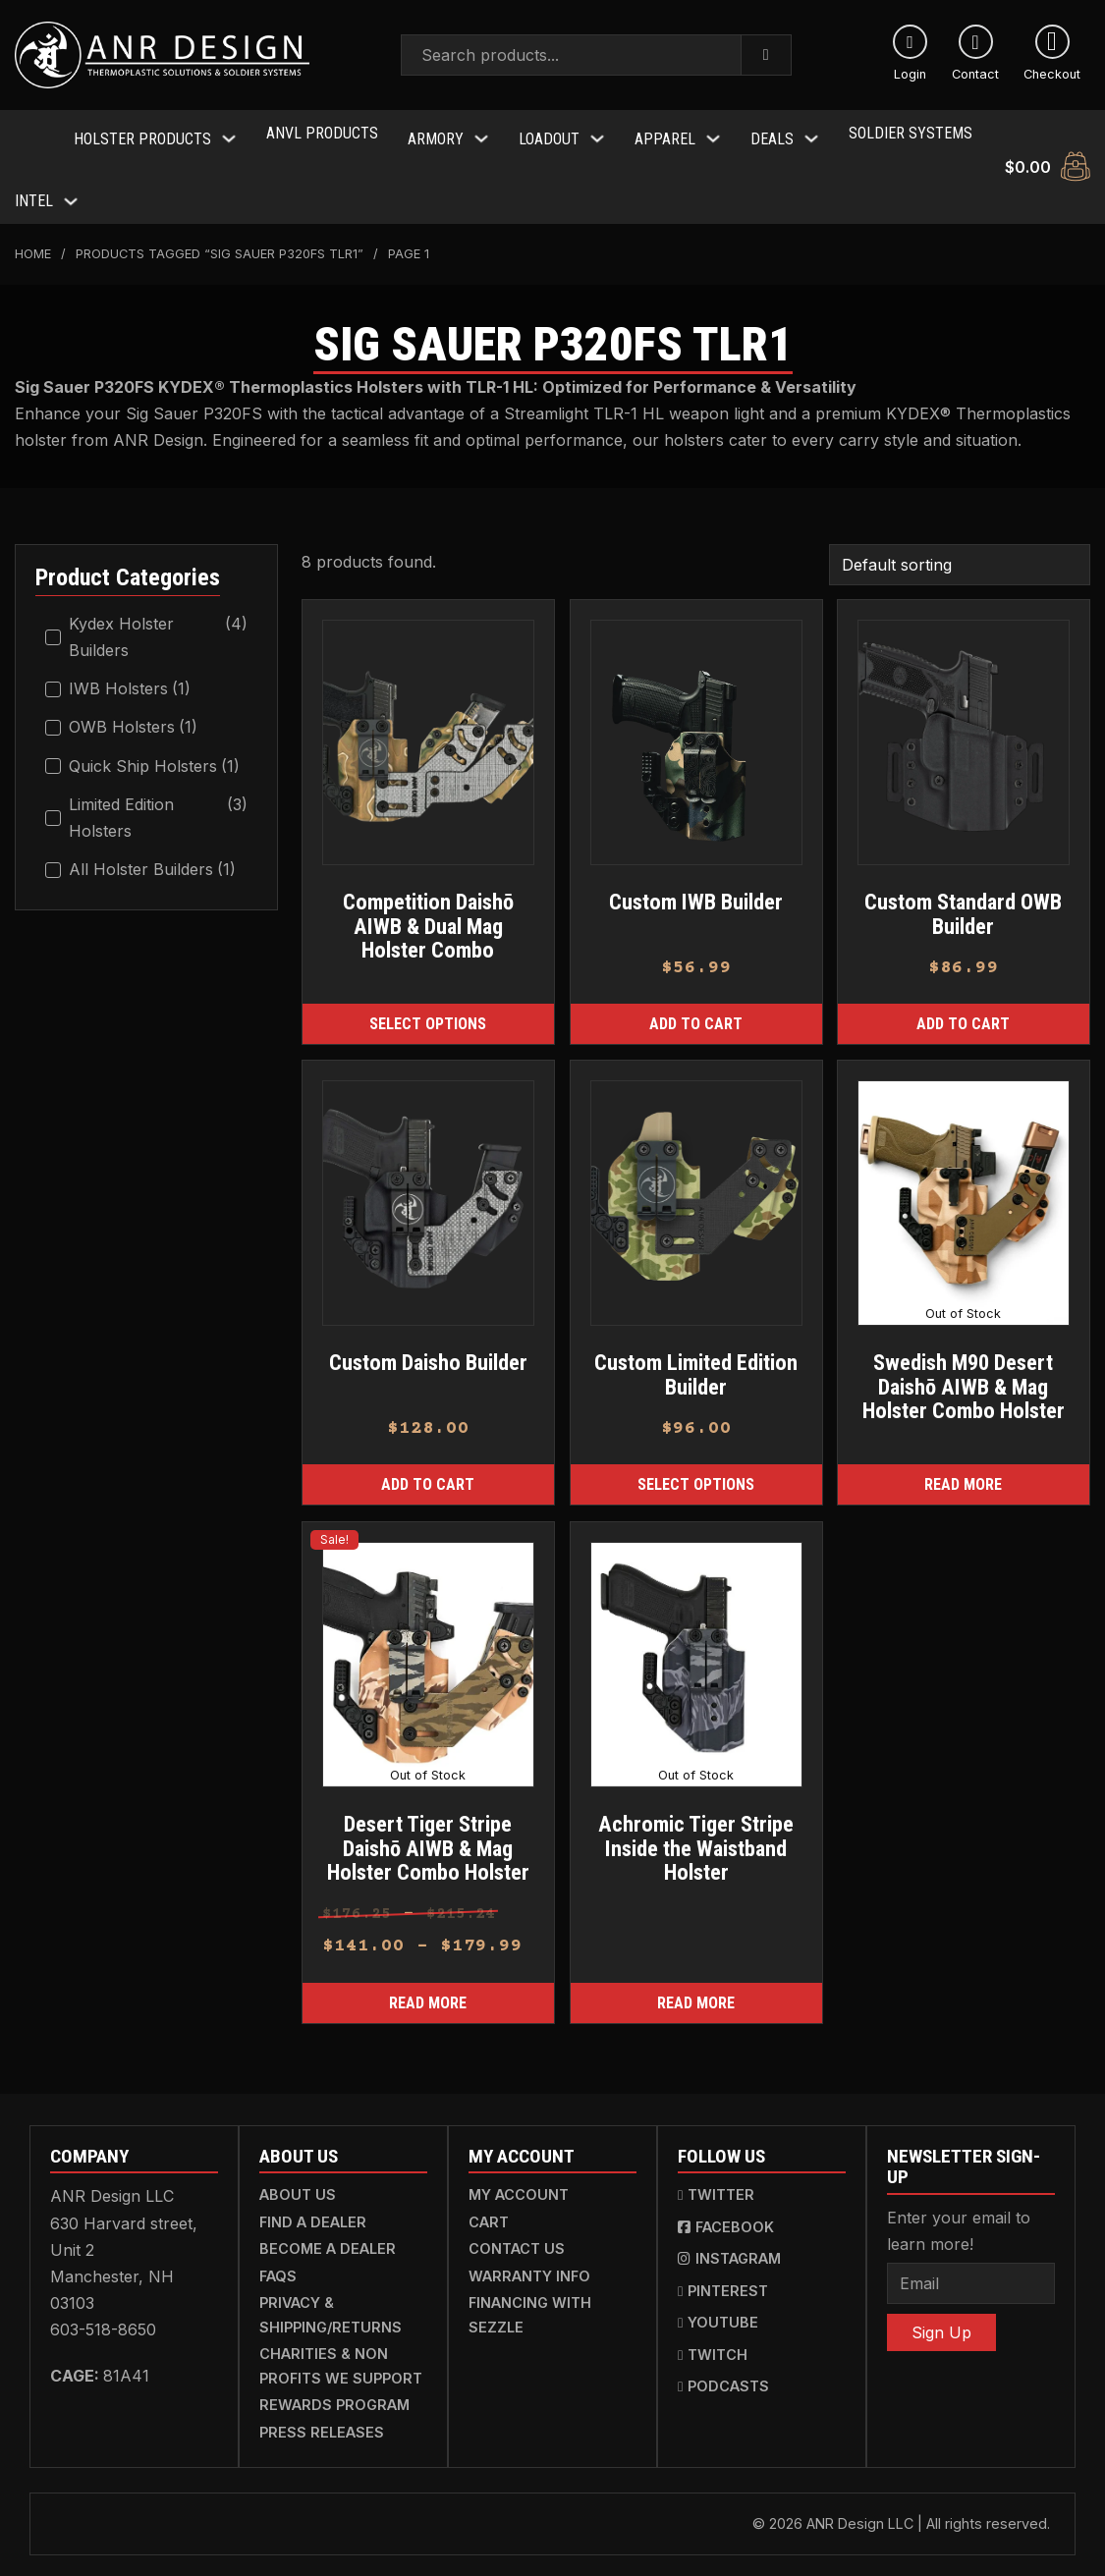 Image resolution: width=1105 pixels, height=2576 pixels. What do you see at coordinates (330, 2302) in the screenshot?
I see `Privacy & Shipping/Returns` at bounding box center [330, 2302].